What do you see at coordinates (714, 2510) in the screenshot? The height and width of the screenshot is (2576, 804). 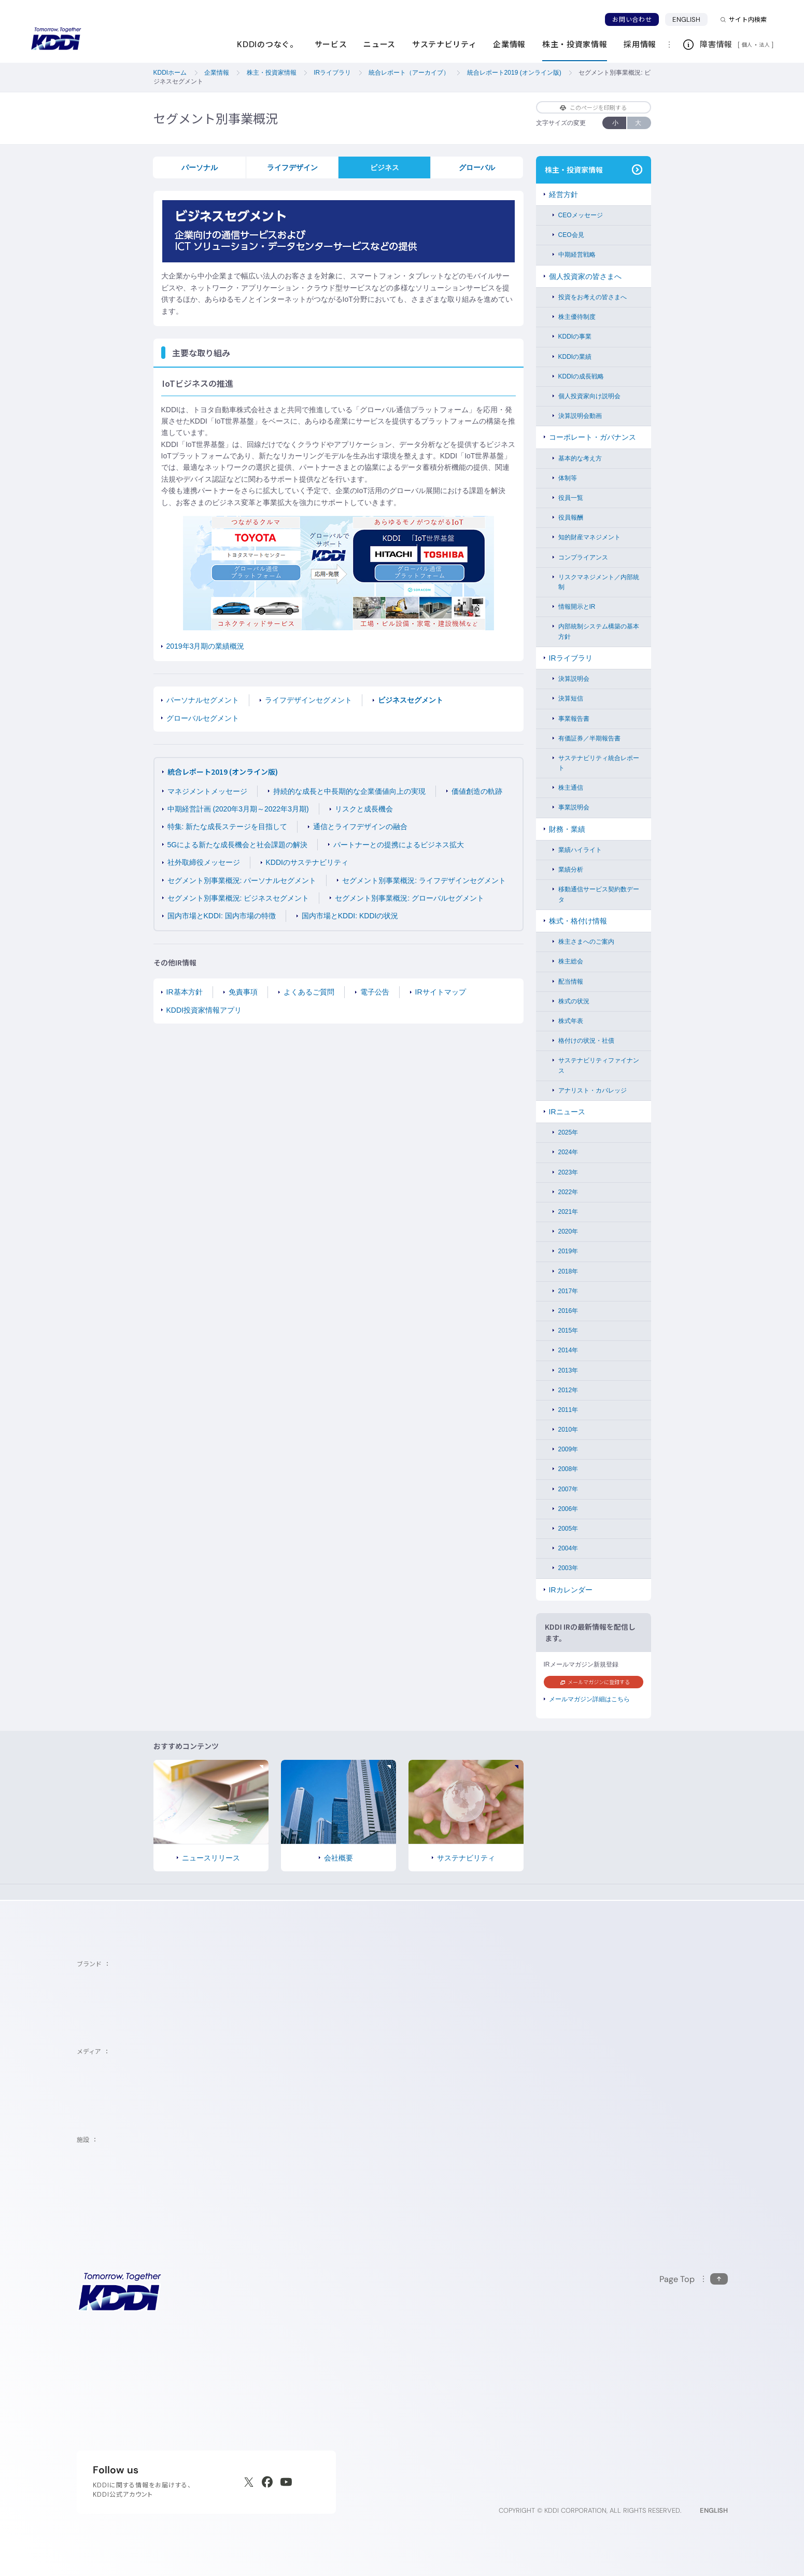 I see `ENGLISH [English web site]` at bounding box center [714, 2510].